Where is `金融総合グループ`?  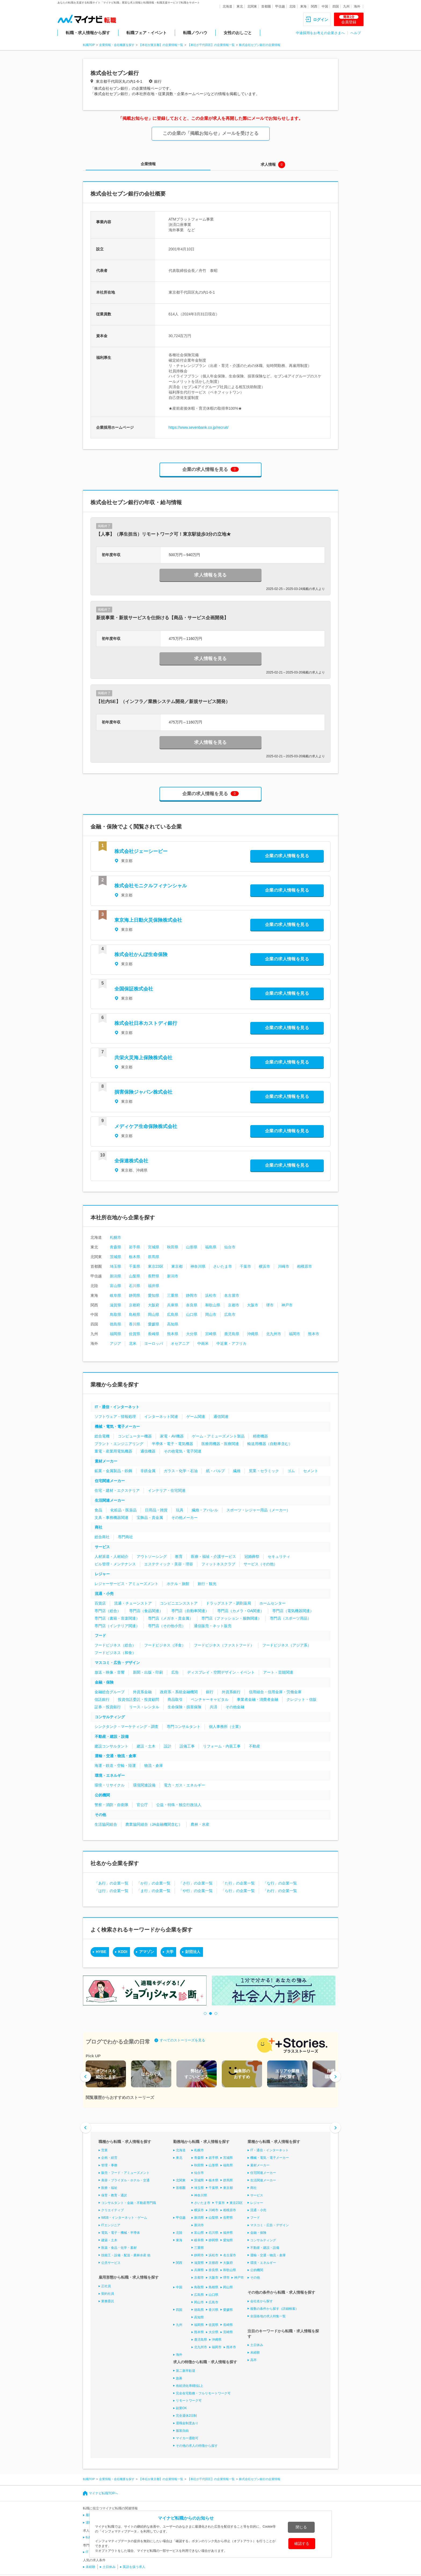
金融総合グループ is located at coordinates (110, 1692).